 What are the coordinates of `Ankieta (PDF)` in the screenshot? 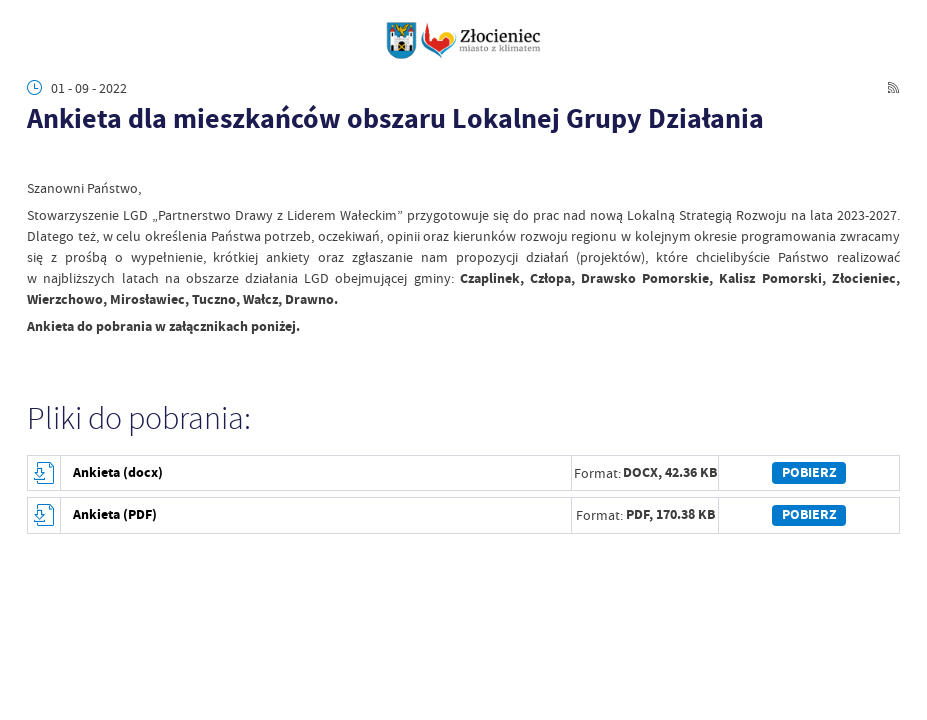 It's located at (115, 514).